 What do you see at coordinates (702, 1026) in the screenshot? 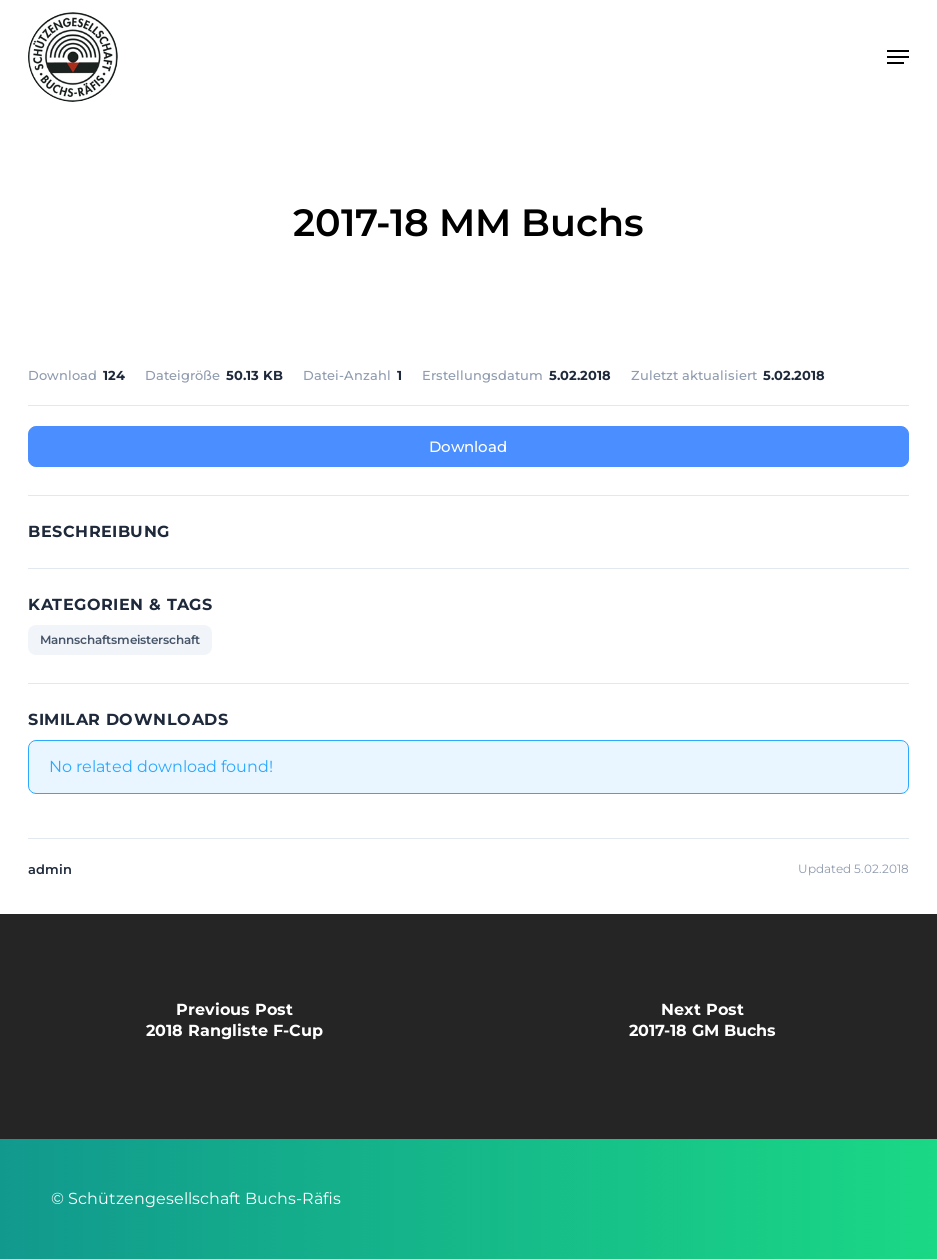
I see `[2017-18 GM Buchs]` at bounding box center [702, 1026].